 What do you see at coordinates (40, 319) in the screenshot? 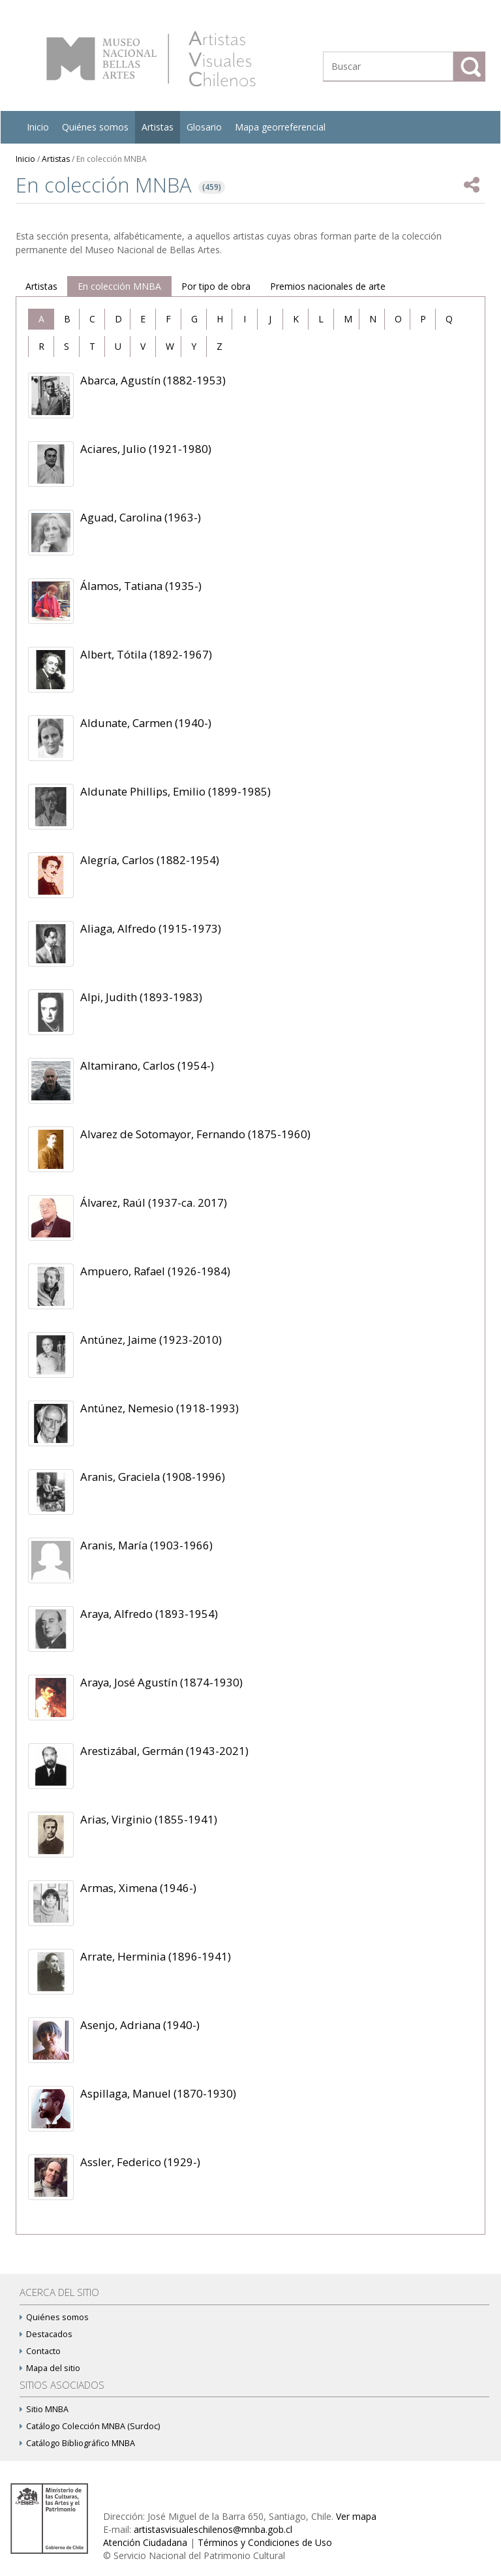
I see `[tab]` at bounding box center [40, 319].